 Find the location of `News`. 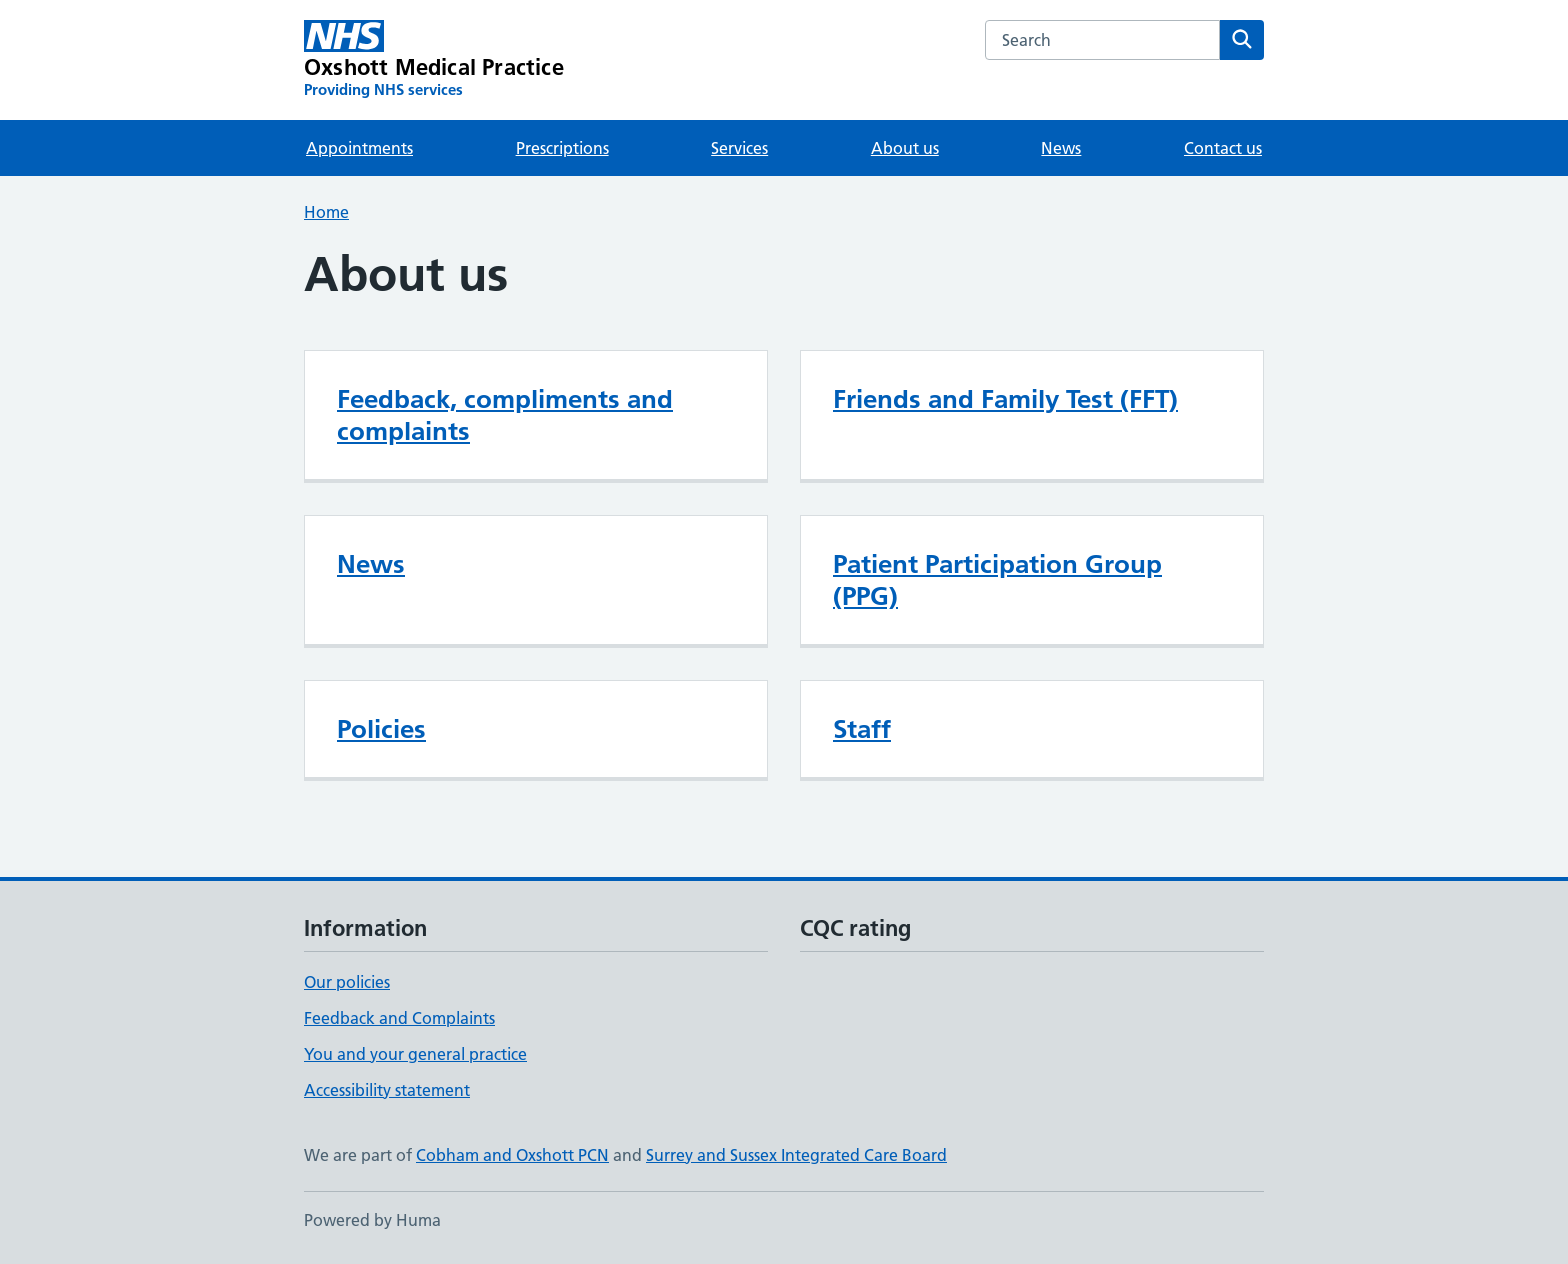

News is located at coordinates (1061, 148).